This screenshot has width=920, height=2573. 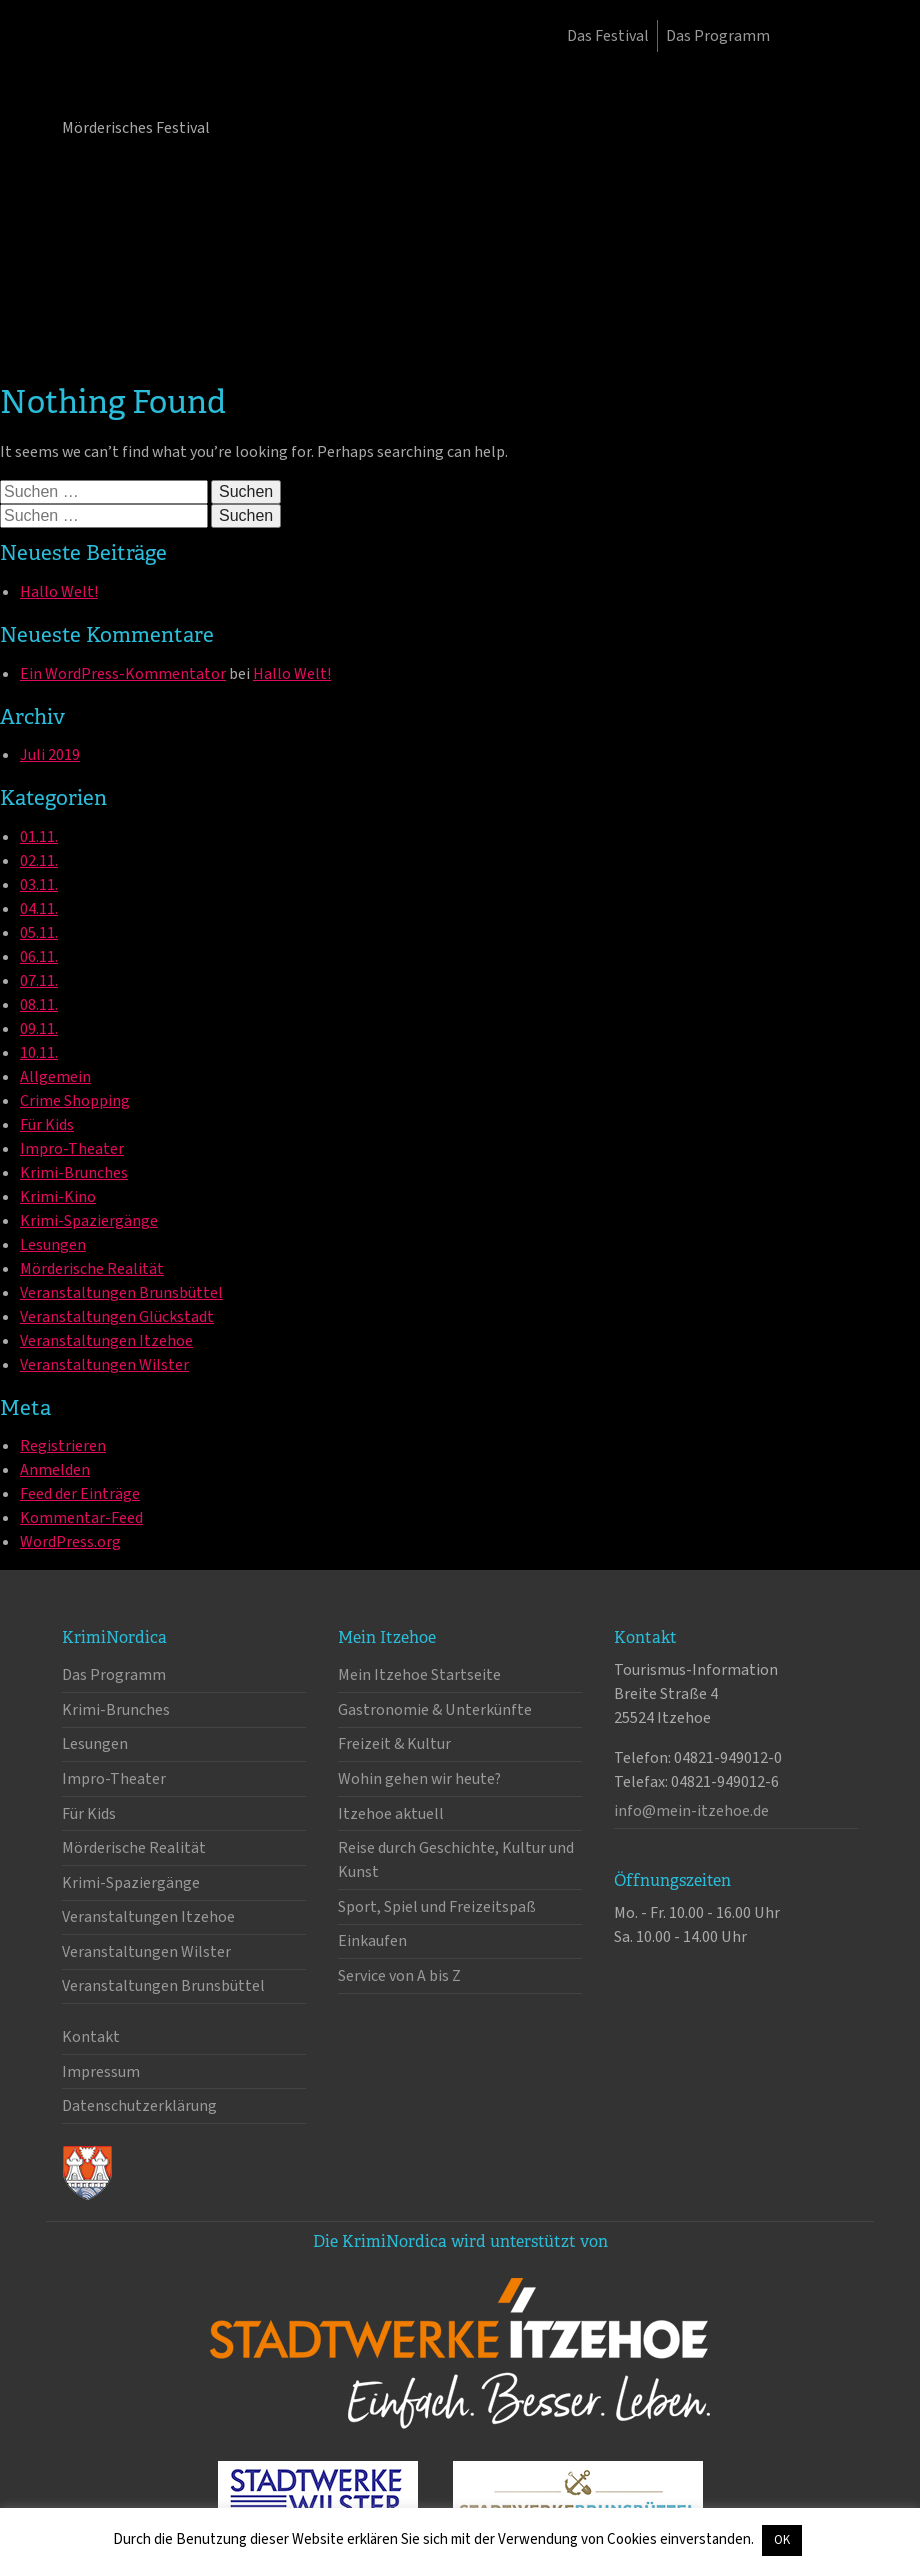 What do you see at coordinates (53, 1245) in the screenshot?
I see `Lesungen` at bounding box center [53, 1245].